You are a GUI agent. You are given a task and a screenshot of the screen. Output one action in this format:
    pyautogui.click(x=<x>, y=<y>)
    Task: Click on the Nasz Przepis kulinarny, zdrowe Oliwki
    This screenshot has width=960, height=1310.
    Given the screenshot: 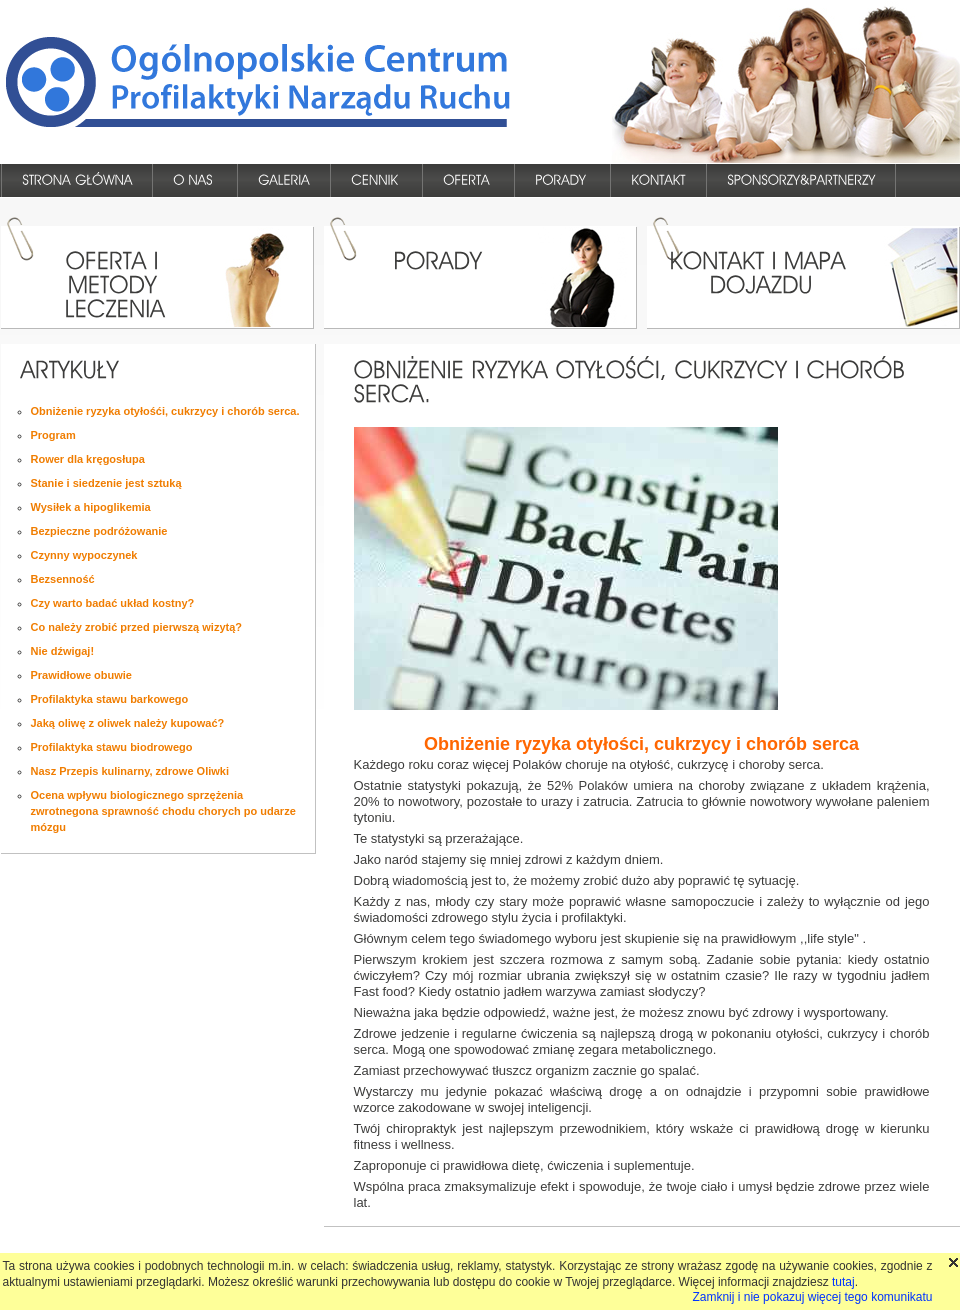 What is the action you would take?
    pyautogui.click(x=130, y=771)
    